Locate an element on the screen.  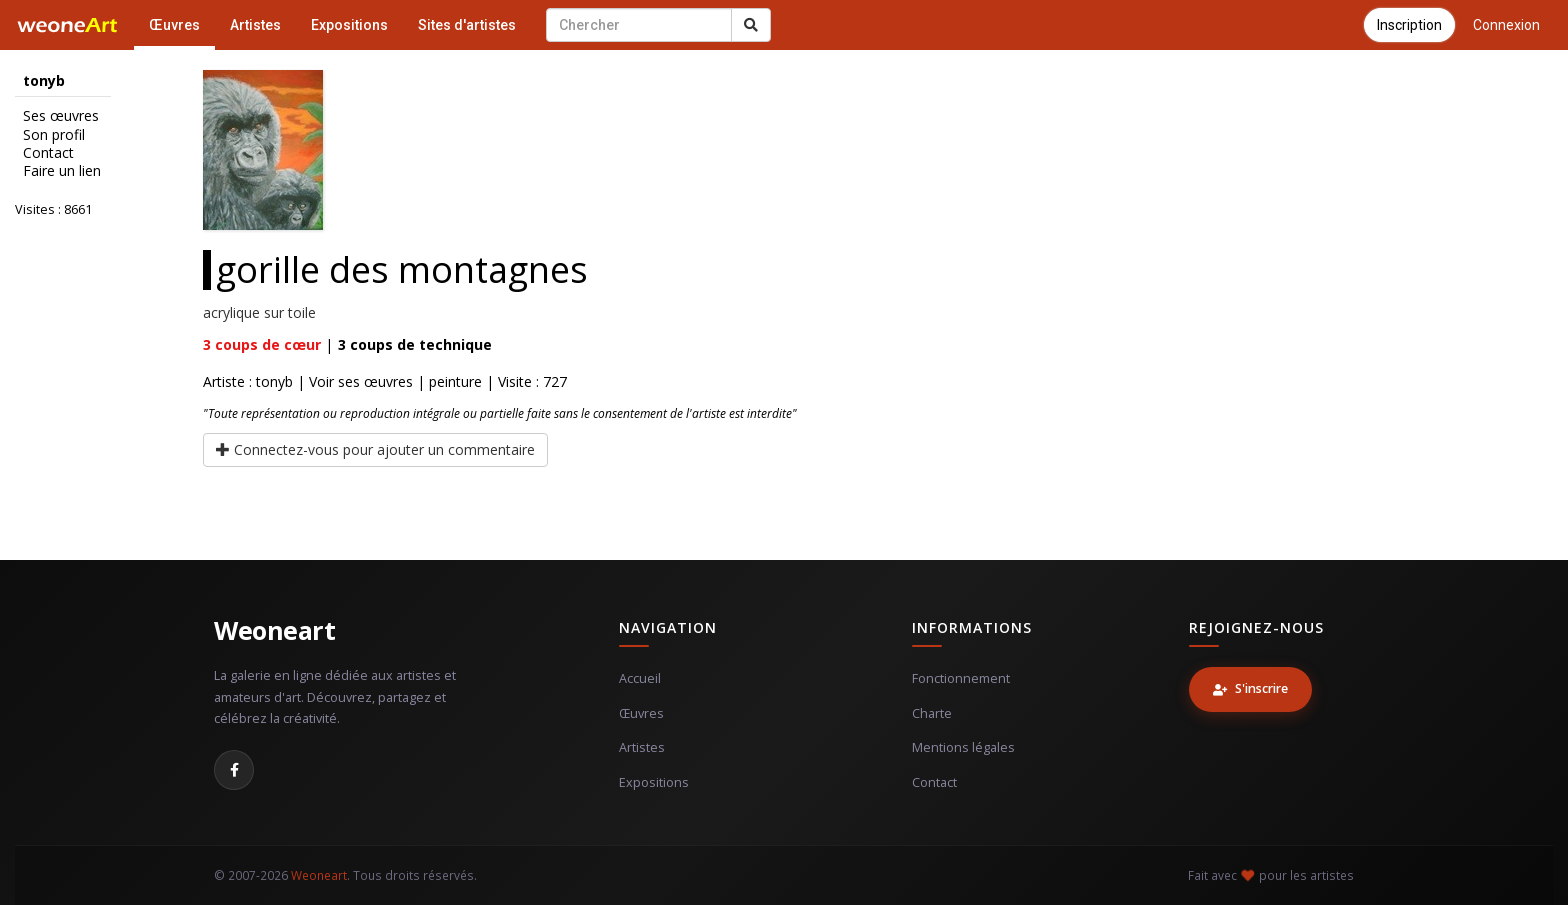
Son profil is located at coordinates (54, 135).